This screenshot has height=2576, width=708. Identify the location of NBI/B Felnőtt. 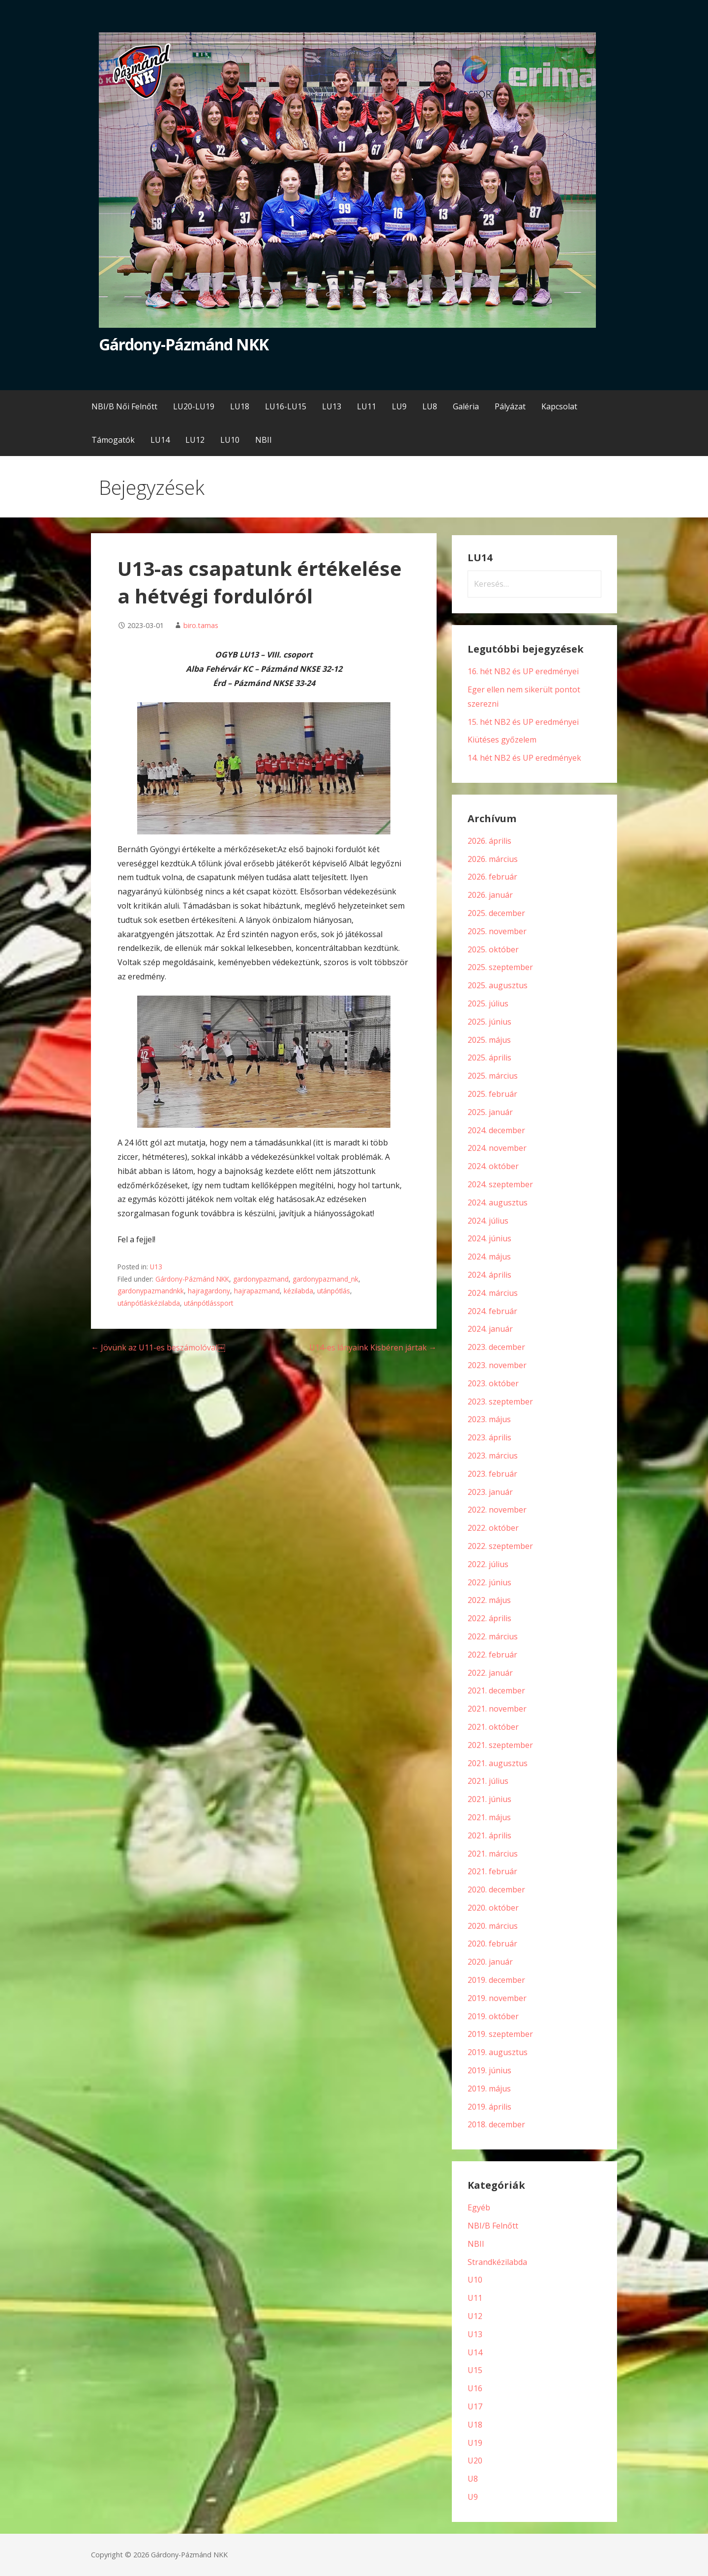
(493, 2225).